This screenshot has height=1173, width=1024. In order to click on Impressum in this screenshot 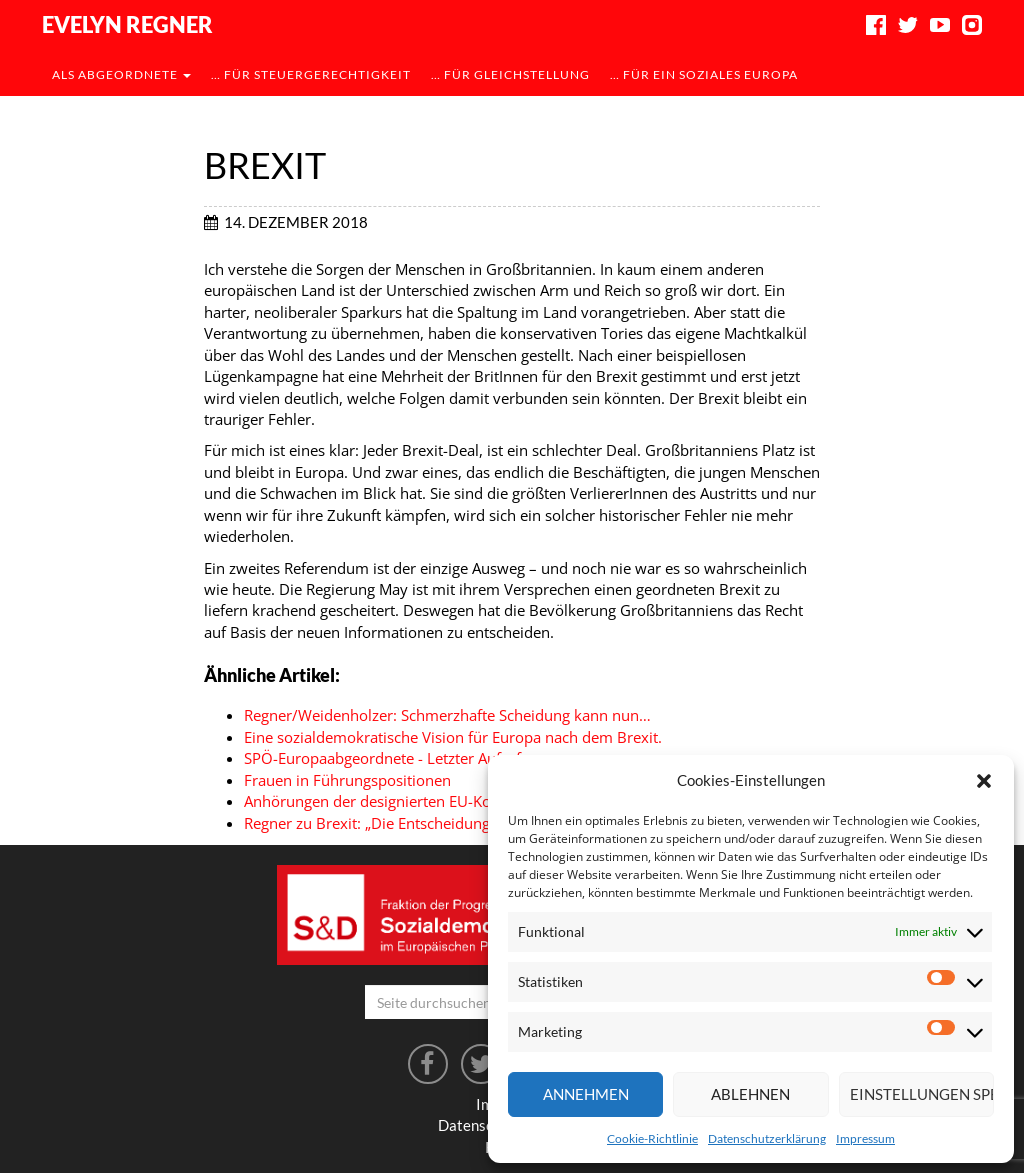, I will do `click(865, 1138)`.